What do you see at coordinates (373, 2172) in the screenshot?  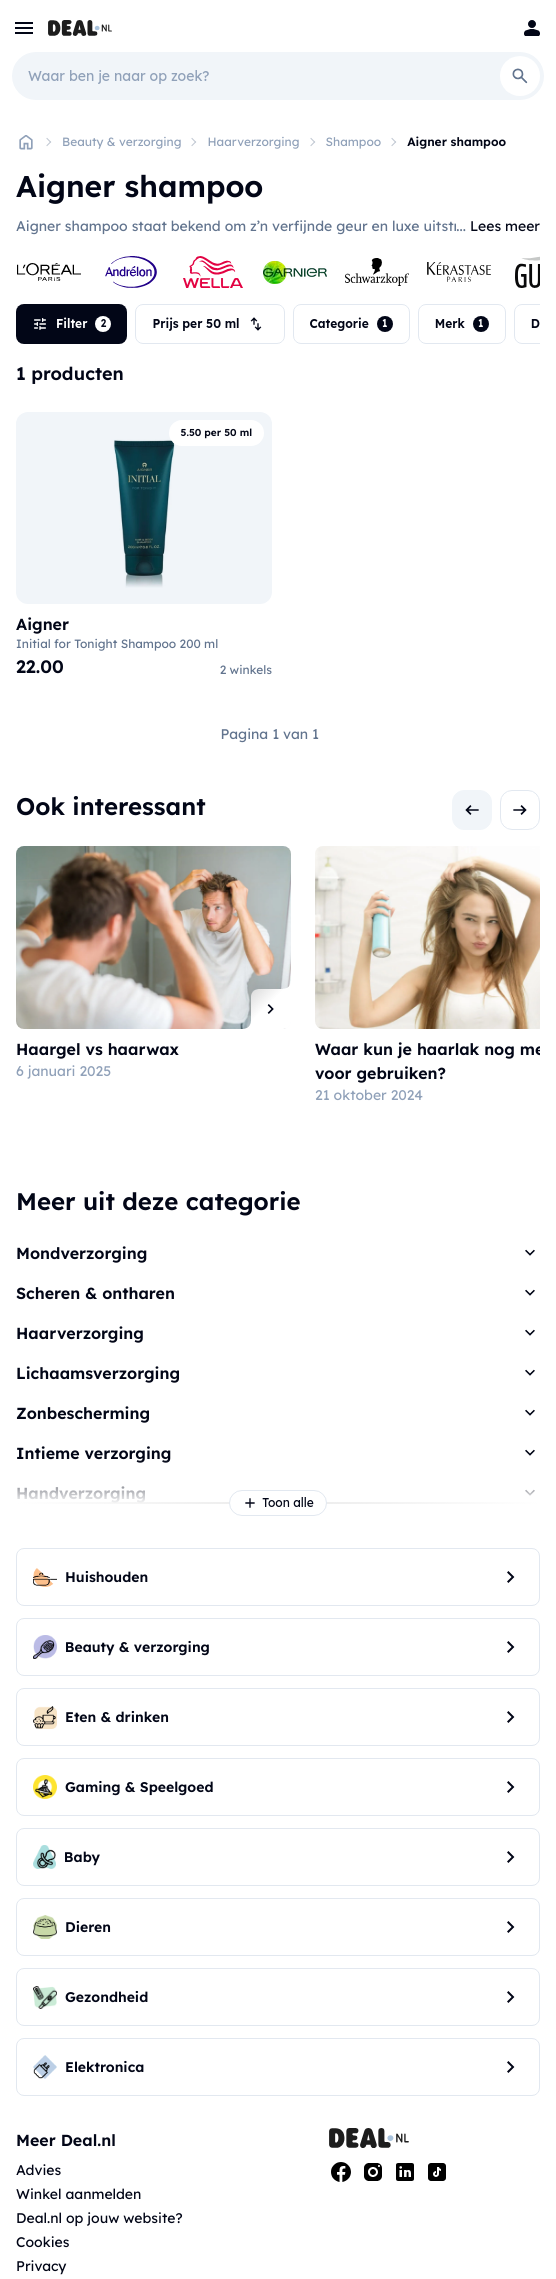 I see `[Instagram]` at bounding box center [373, 2172].